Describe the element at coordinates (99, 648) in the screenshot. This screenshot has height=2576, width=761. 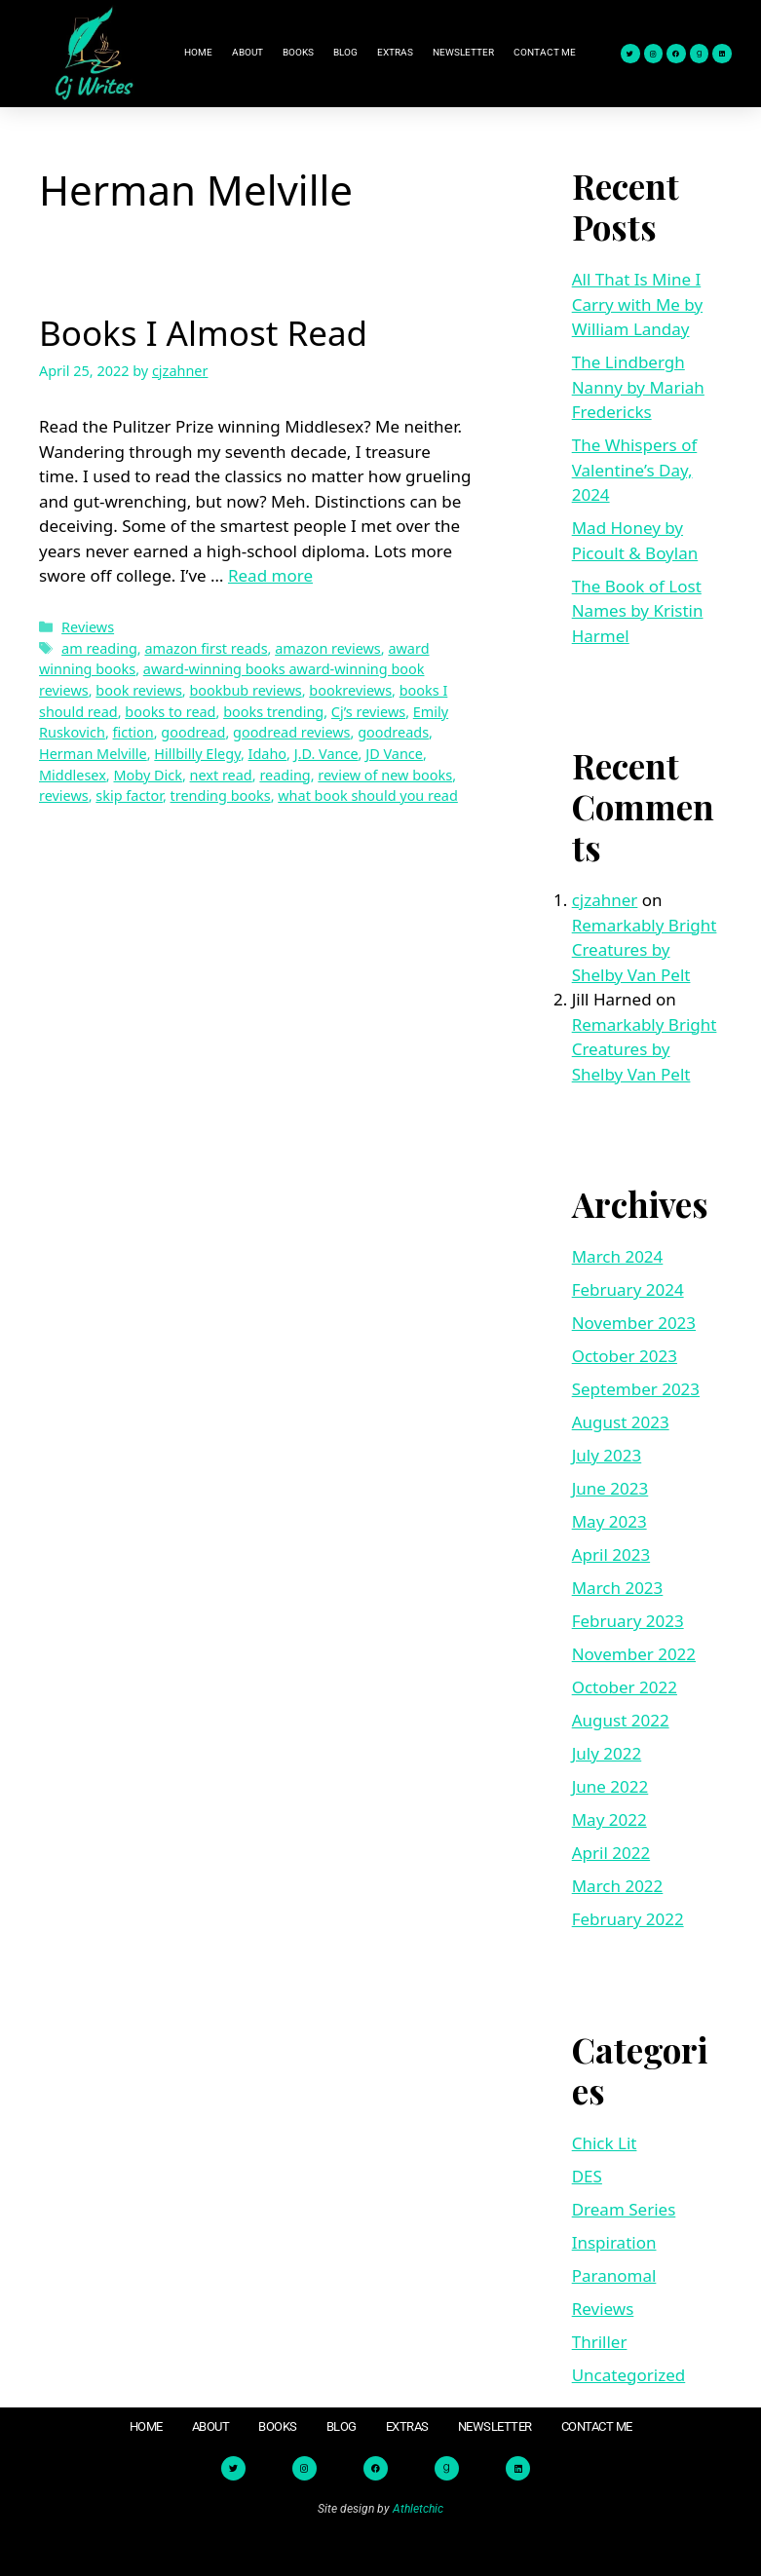
I see `am reading` at that location.